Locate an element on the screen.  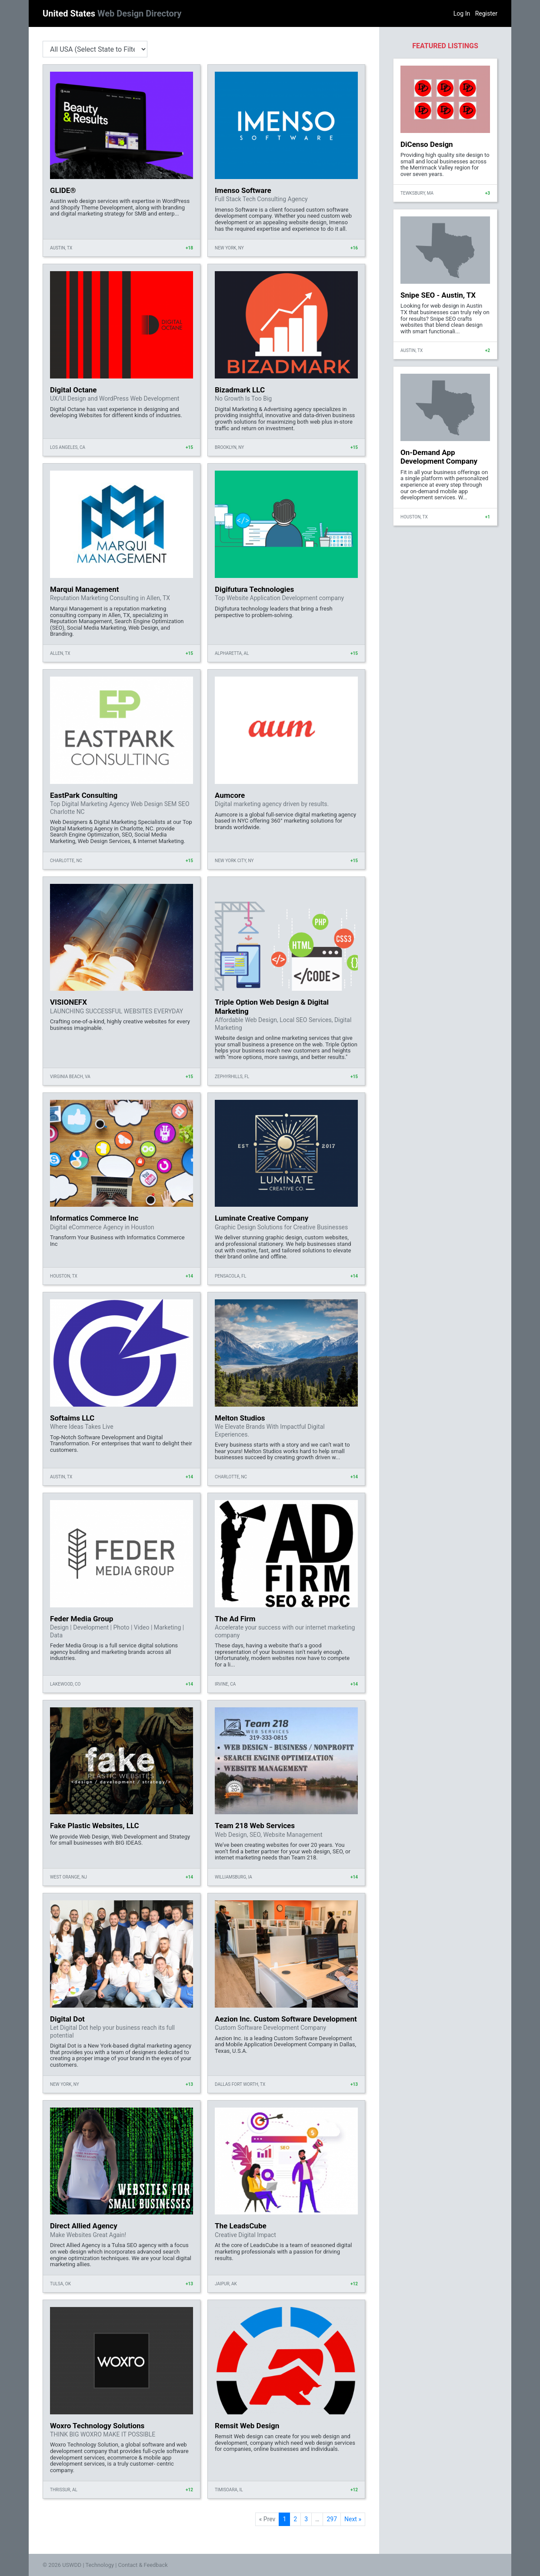
Snipe SEO - Austin, TX is located at coordinates (438, 295).